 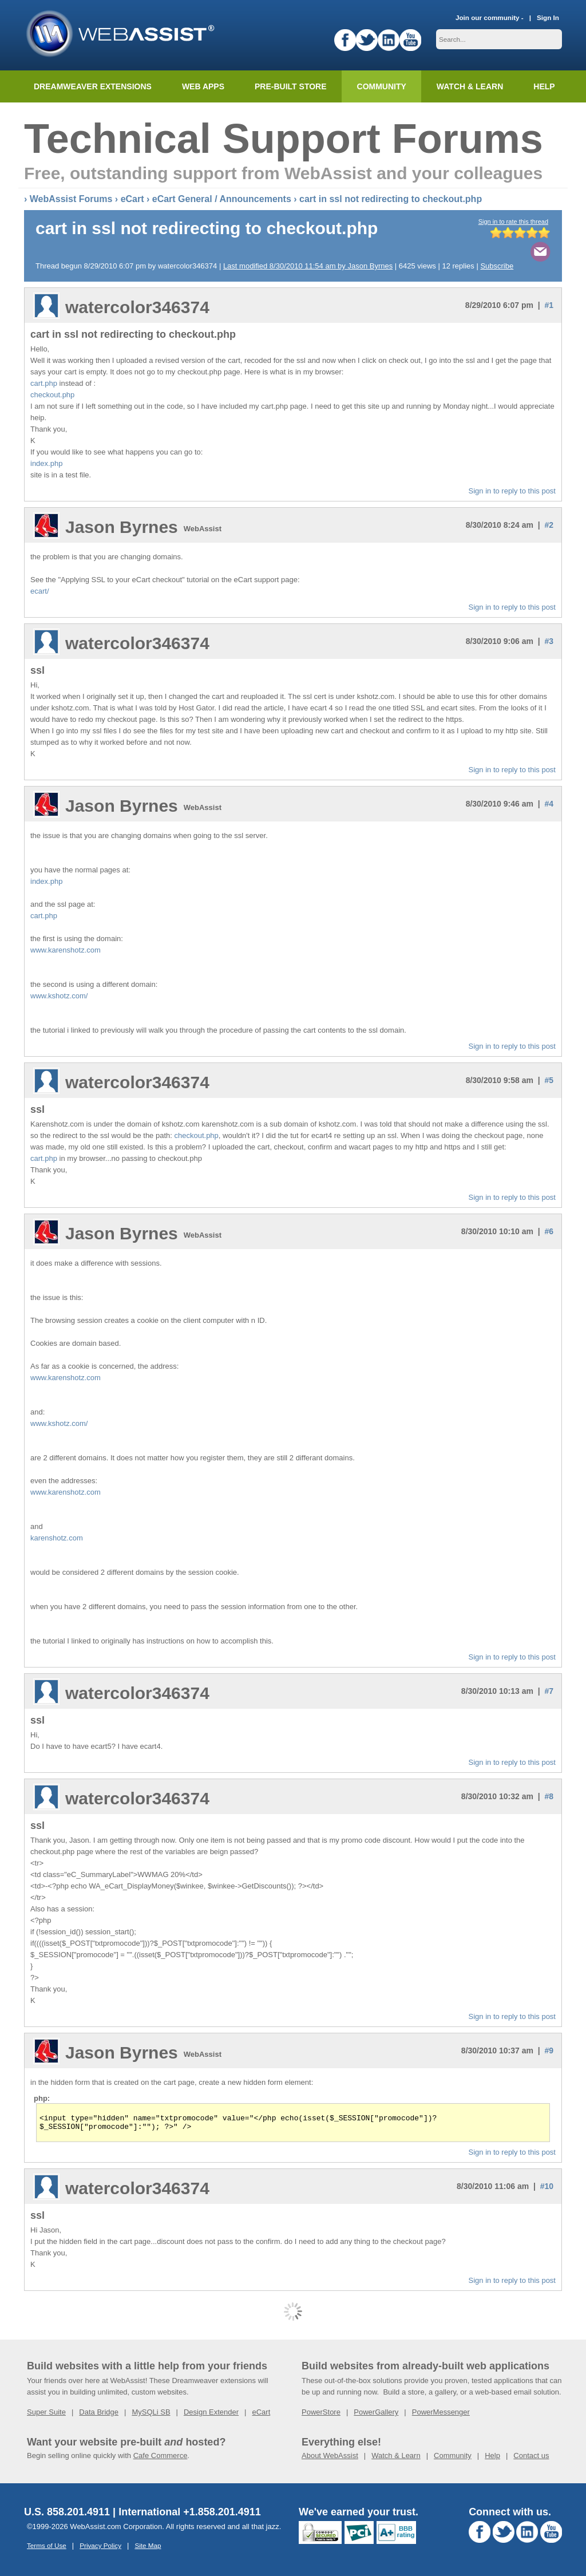 I want to click on About WebAssist, so click(x=330, y=2459).